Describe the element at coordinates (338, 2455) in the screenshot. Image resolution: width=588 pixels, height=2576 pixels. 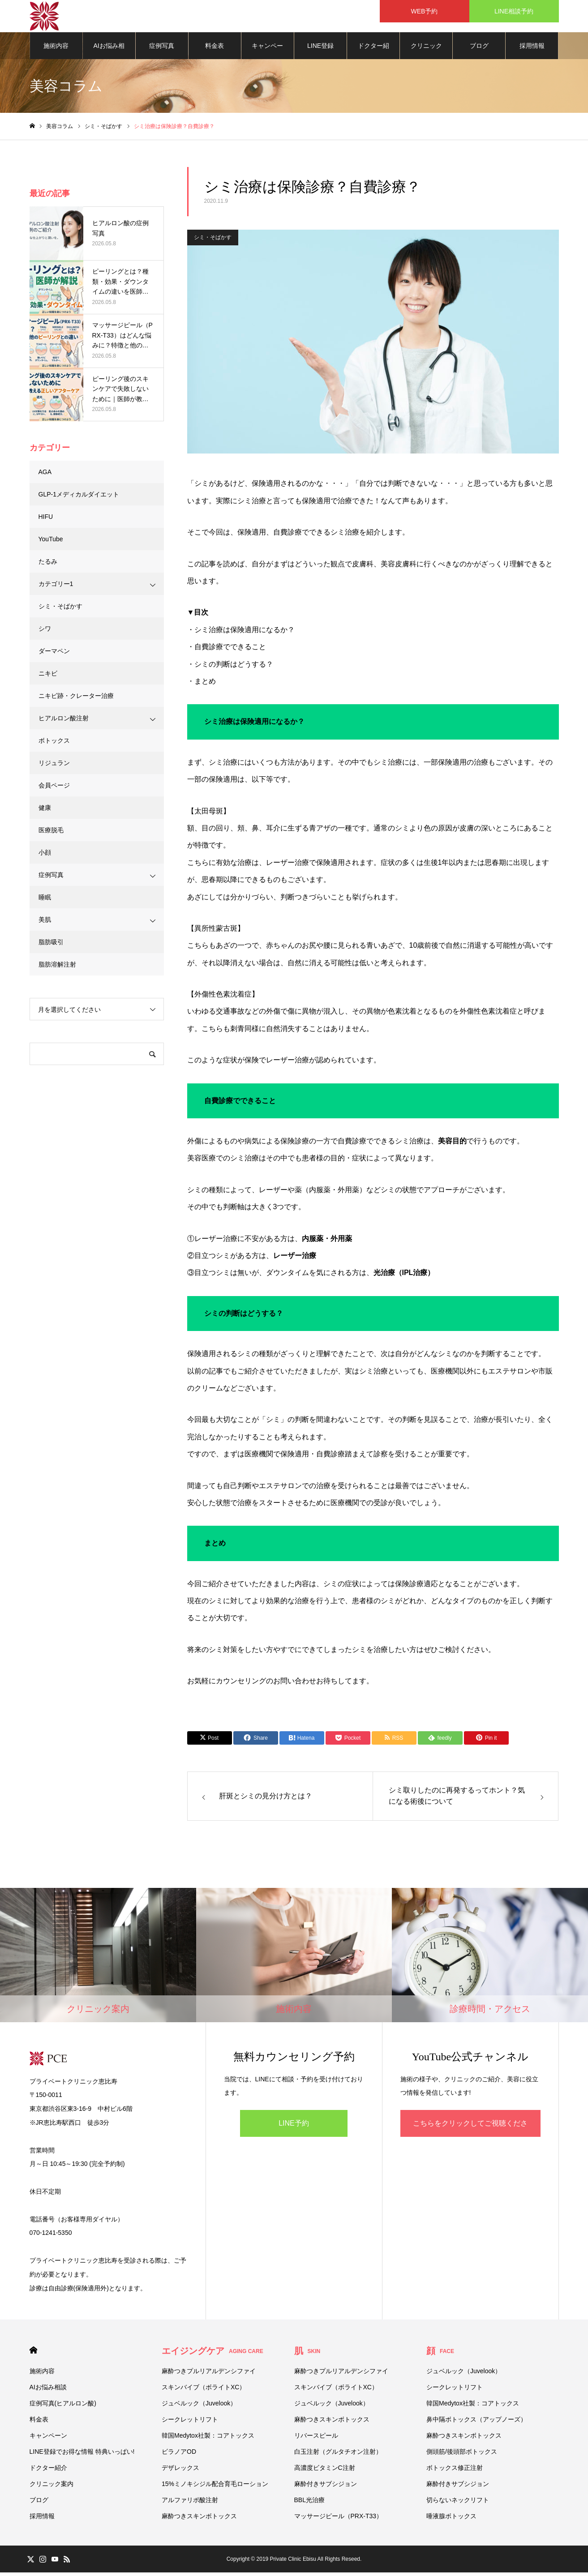
I see `白玉注射（グルタチオン注射）` at that location.